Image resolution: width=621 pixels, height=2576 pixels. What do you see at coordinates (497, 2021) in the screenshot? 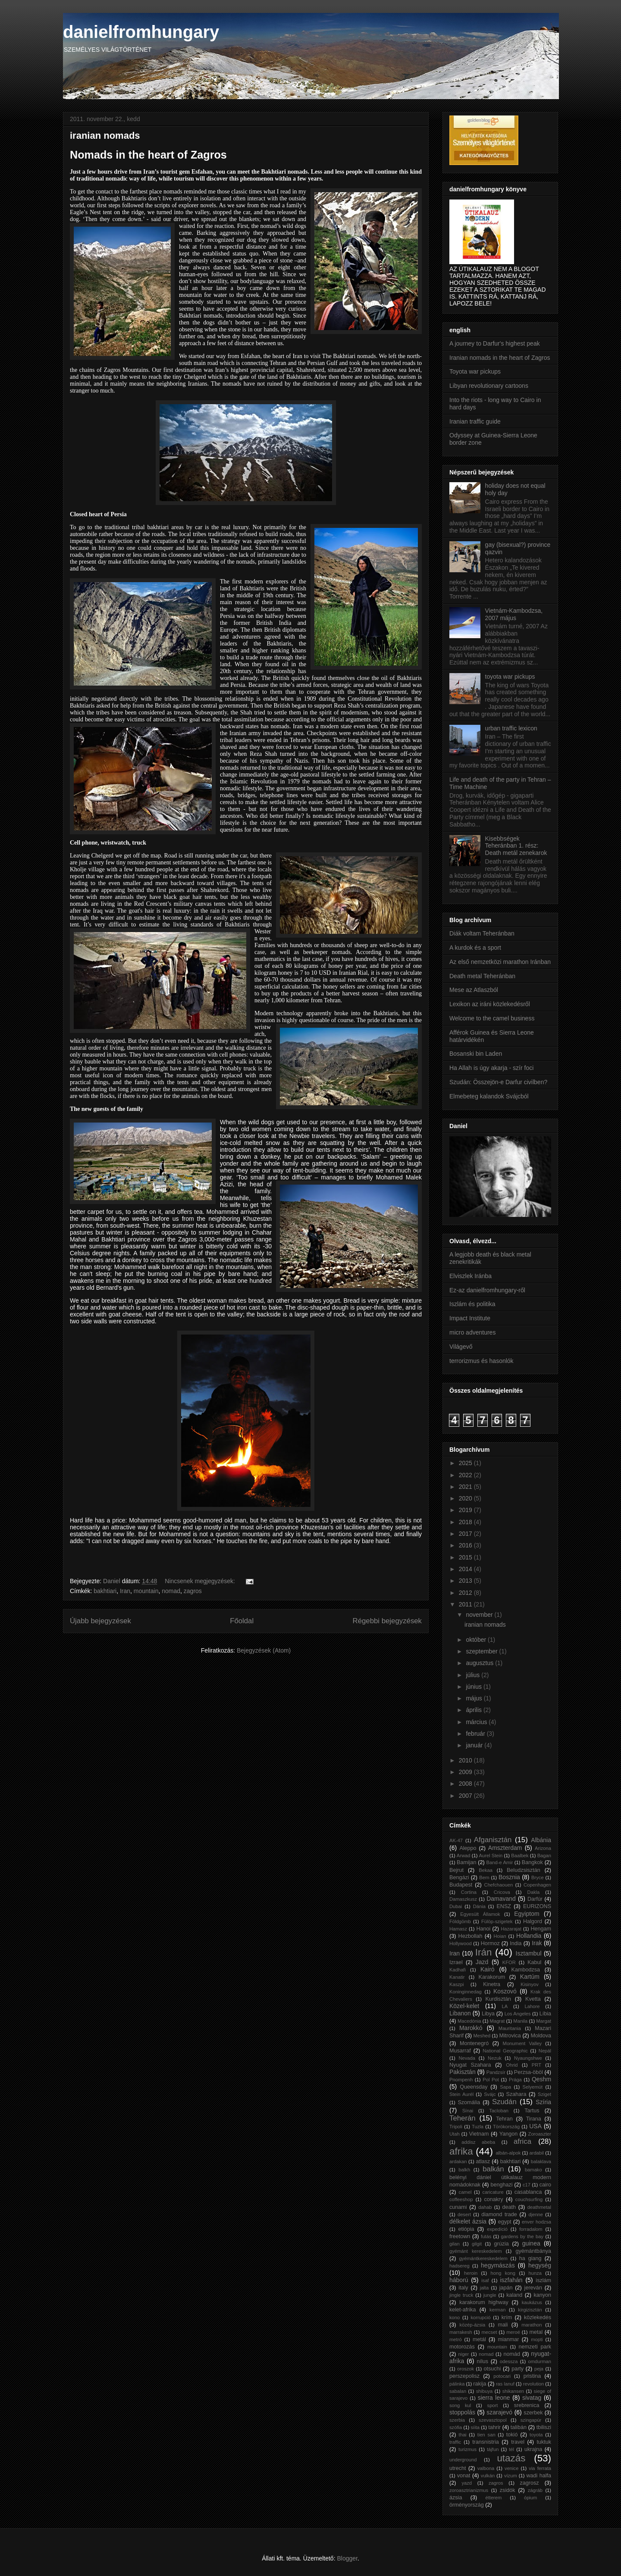
I see `Magrat` at bounding box center [497, 2021].